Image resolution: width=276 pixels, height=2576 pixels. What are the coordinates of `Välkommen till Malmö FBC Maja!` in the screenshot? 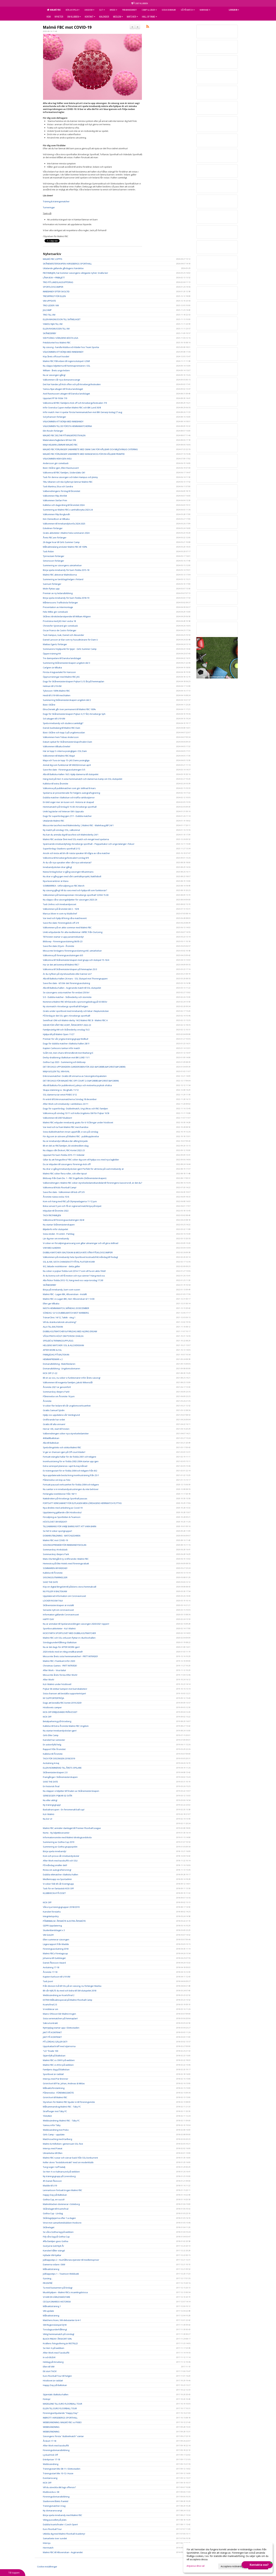 It's located at (59, 755).